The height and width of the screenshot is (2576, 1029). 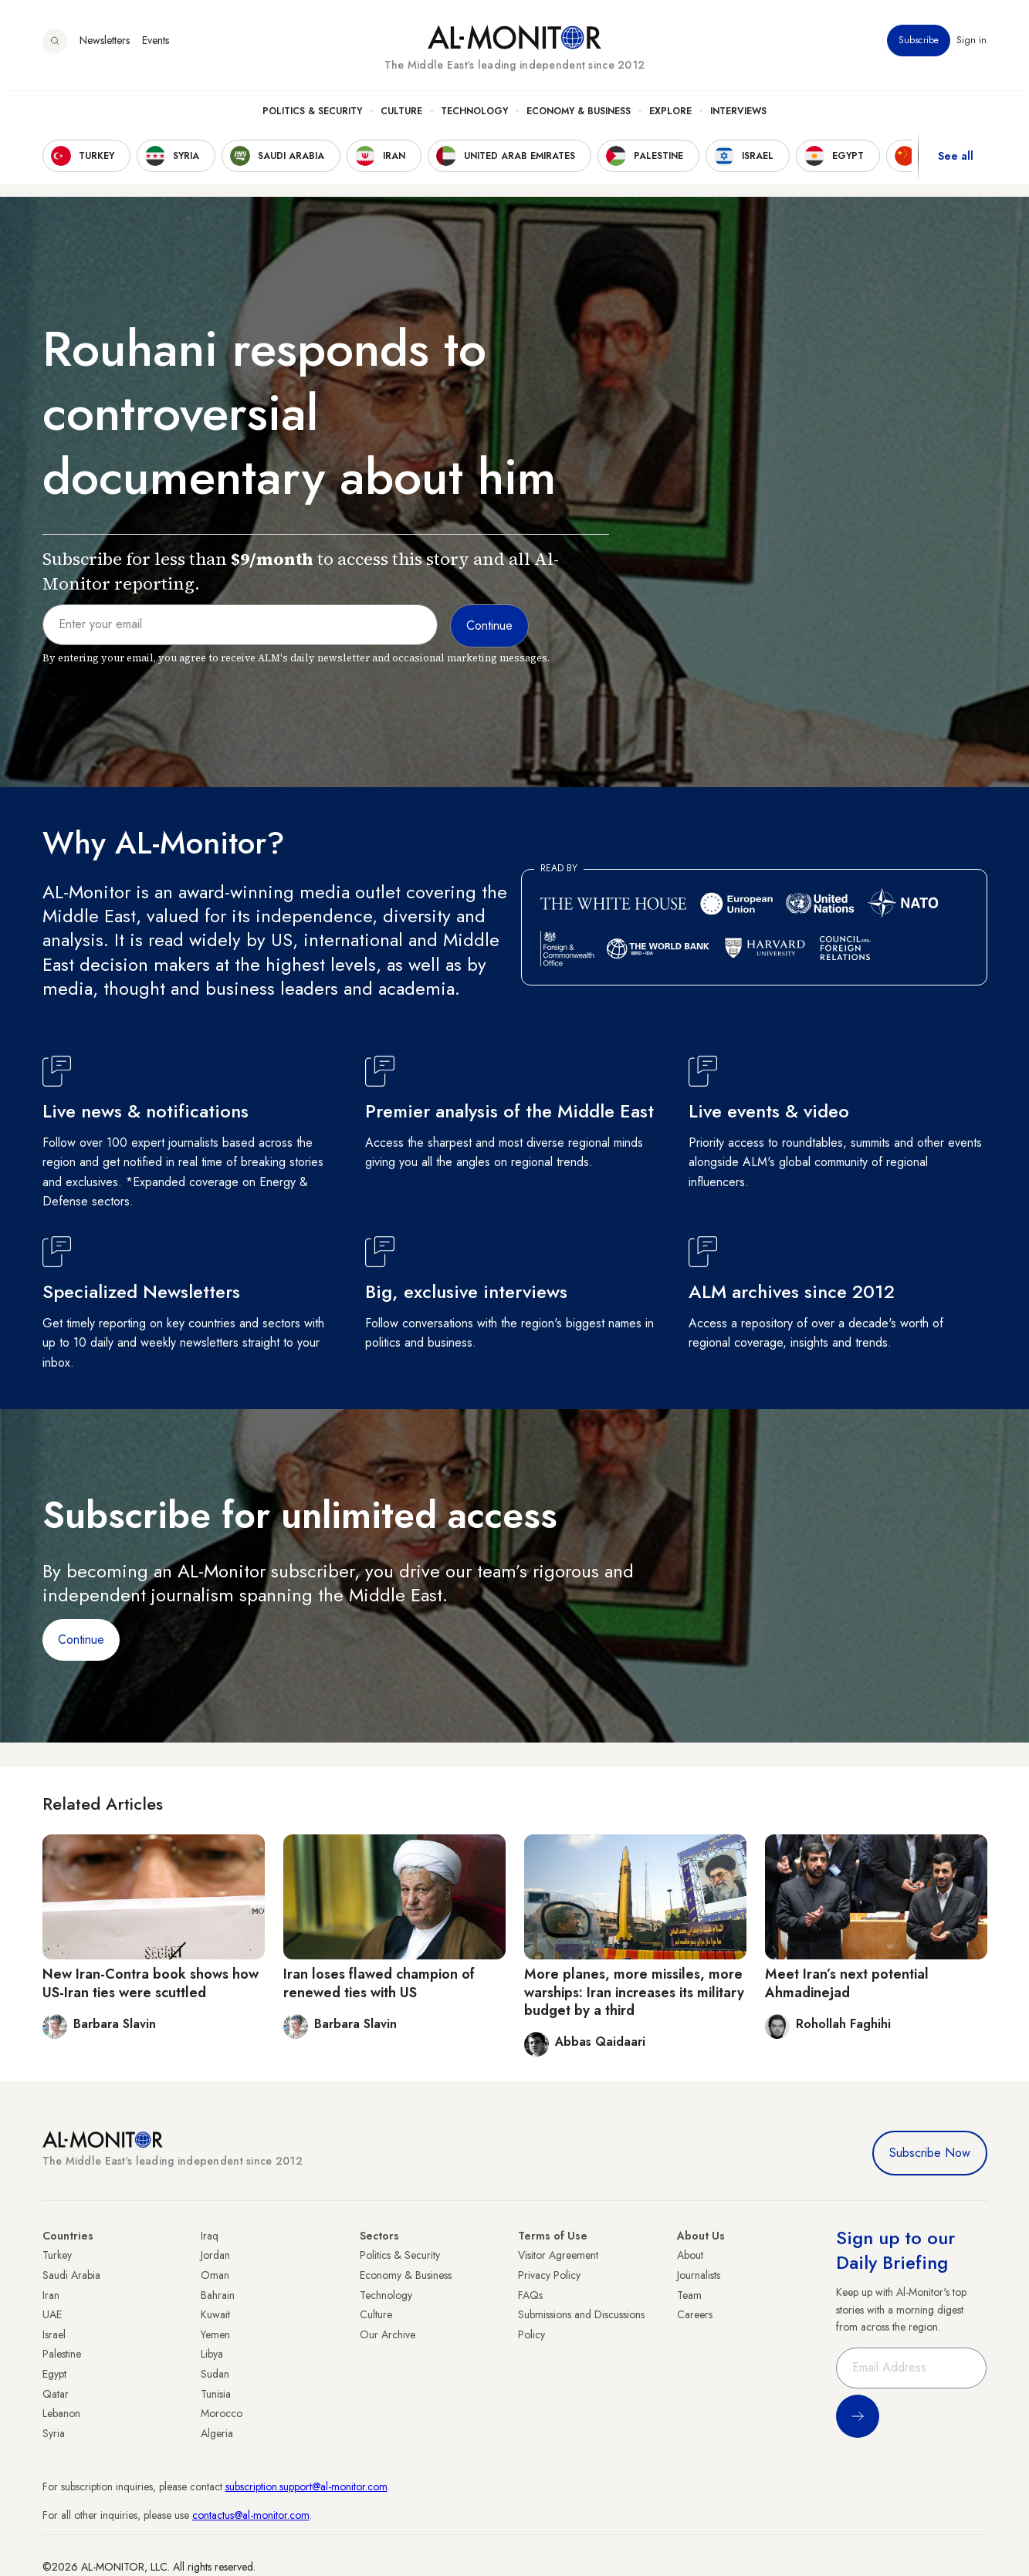 What do you see at coordinates (53, 2433) in the screenshot?
I see `Syria` at bounding box center [53, 2433].